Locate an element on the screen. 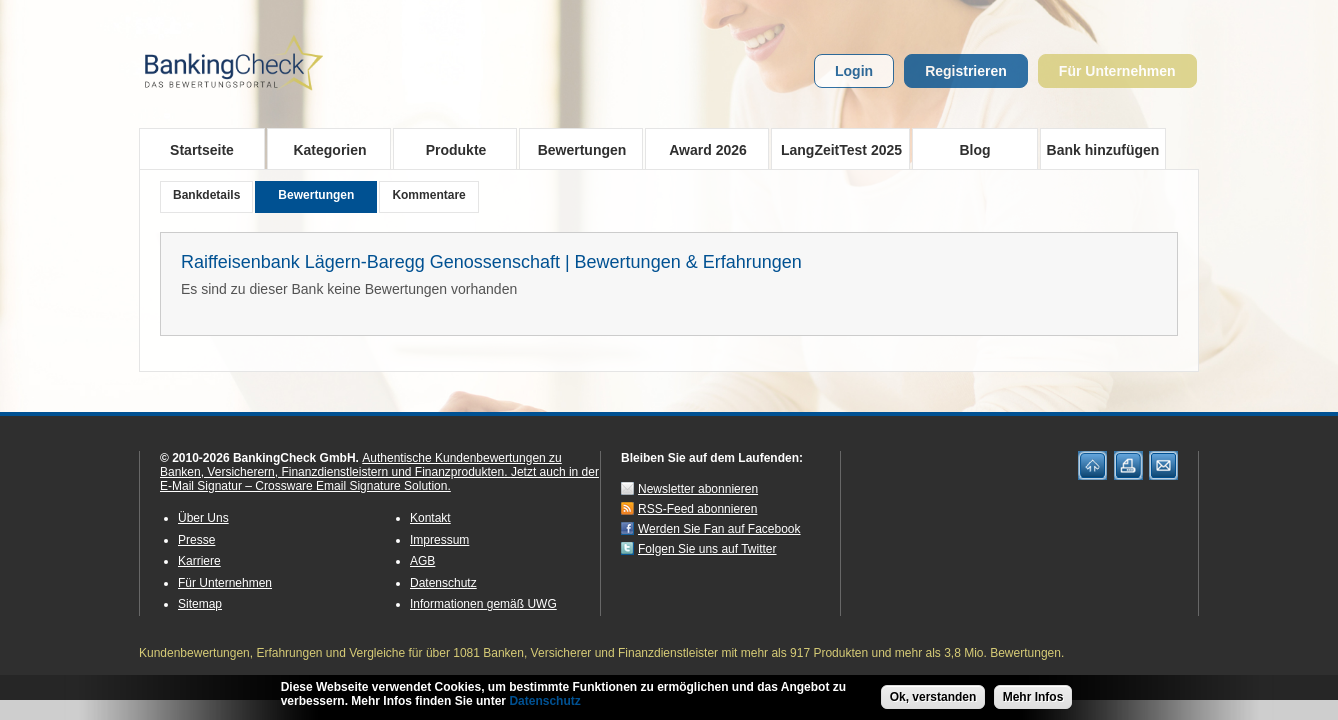  Mehr Infos is located at coordinates (1033, 698).